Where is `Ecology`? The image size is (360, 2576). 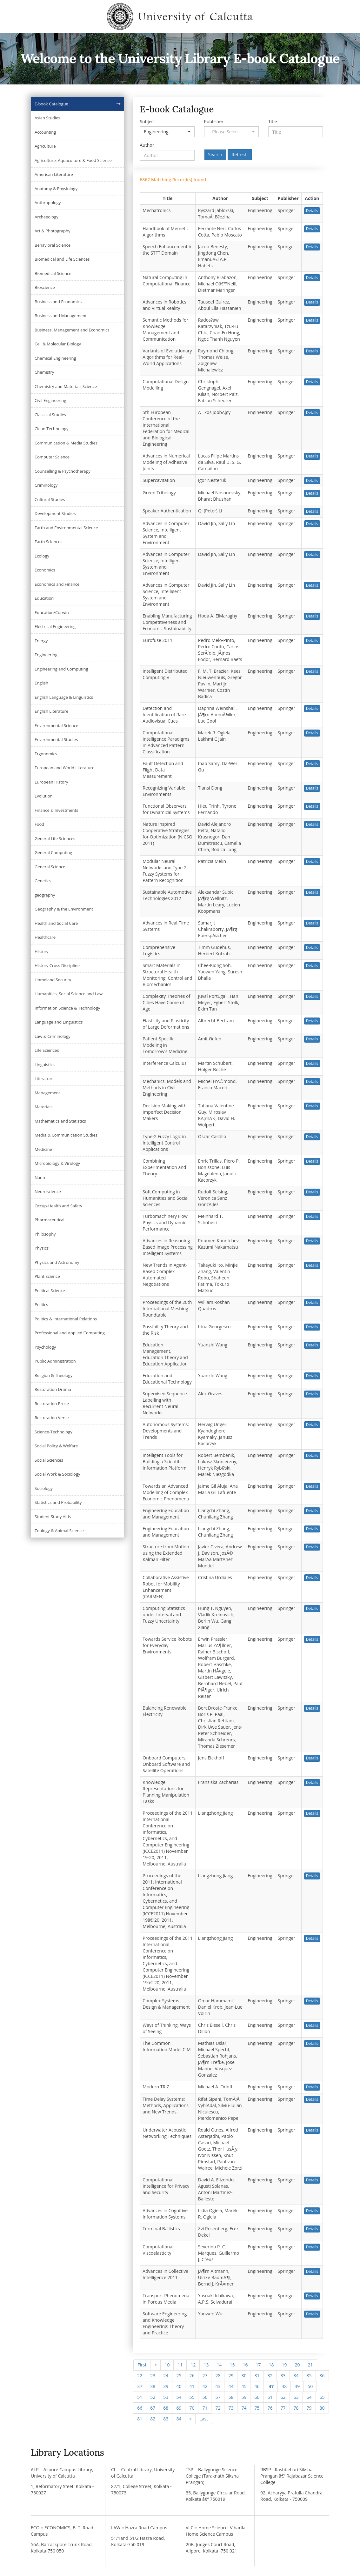 Ecology is located at coordinates (42, 556).